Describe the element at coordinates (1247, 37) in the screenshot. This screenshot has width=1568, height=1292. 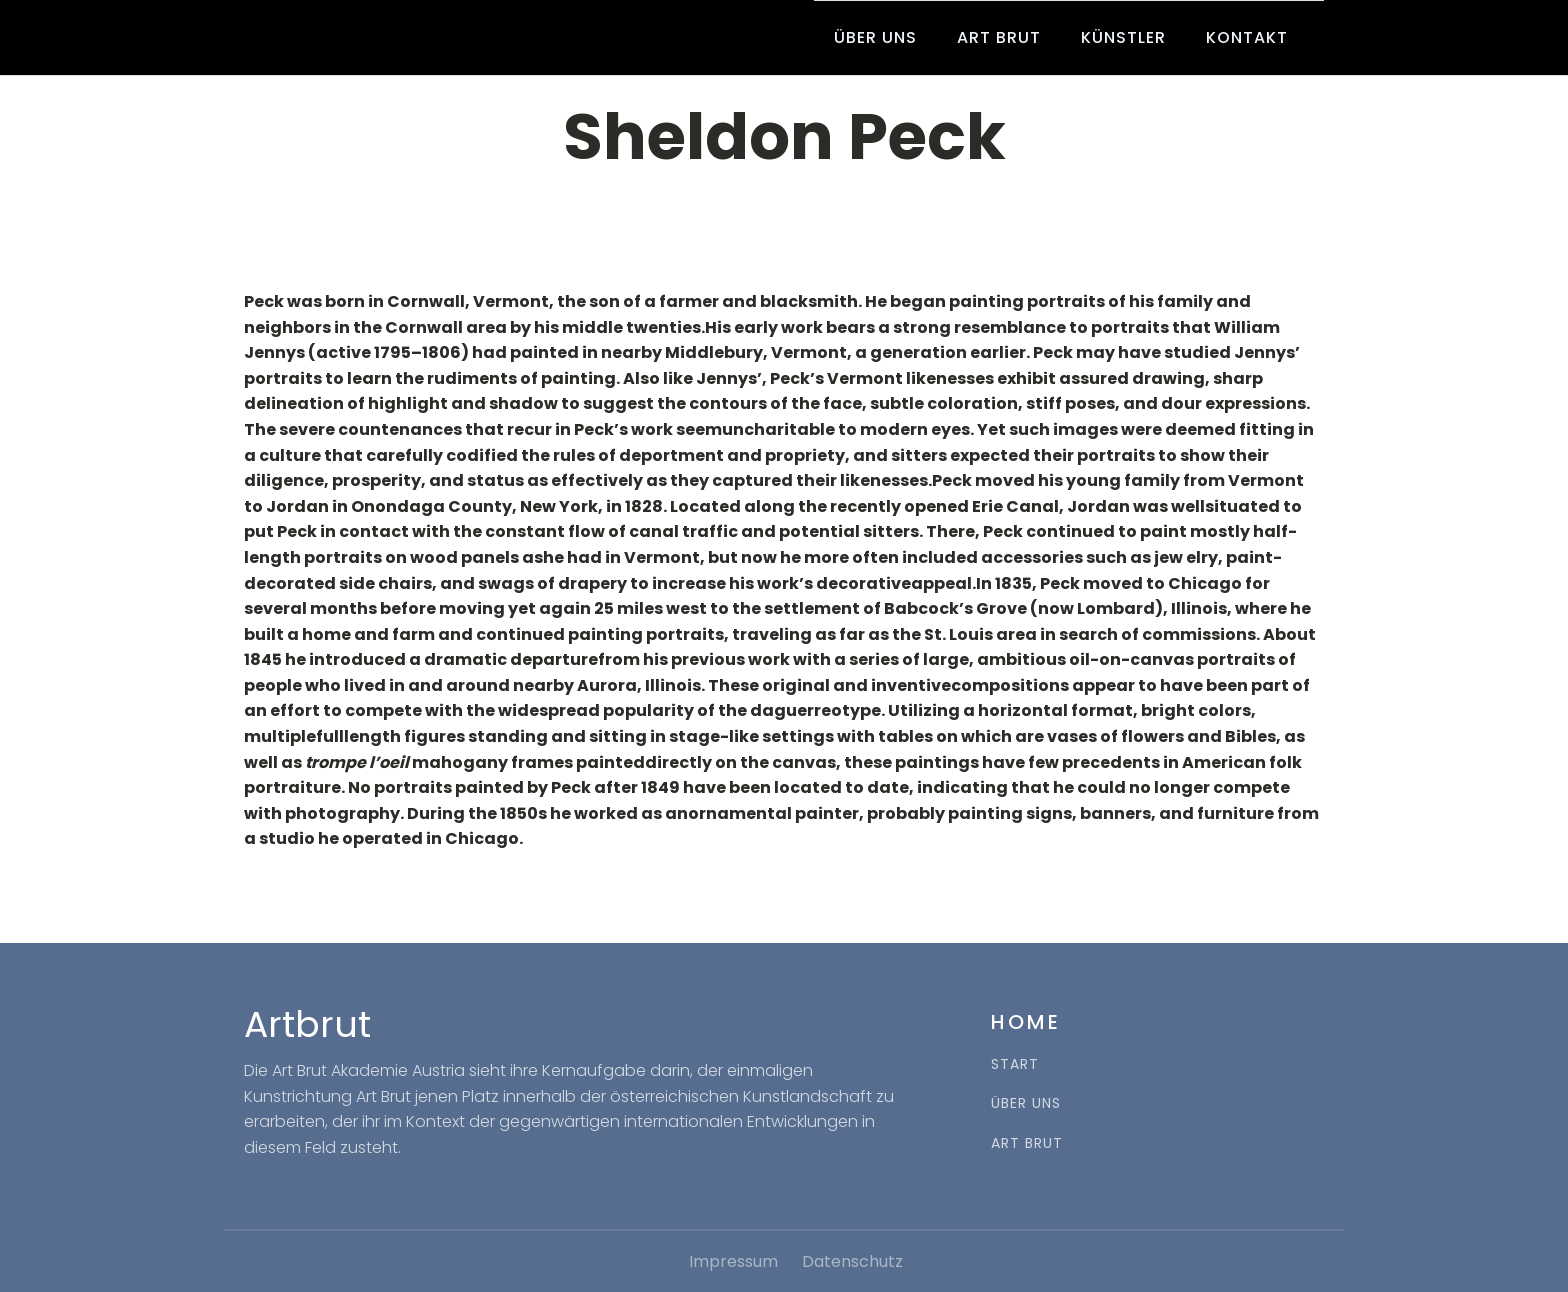
I see `Kontakt` at that location.